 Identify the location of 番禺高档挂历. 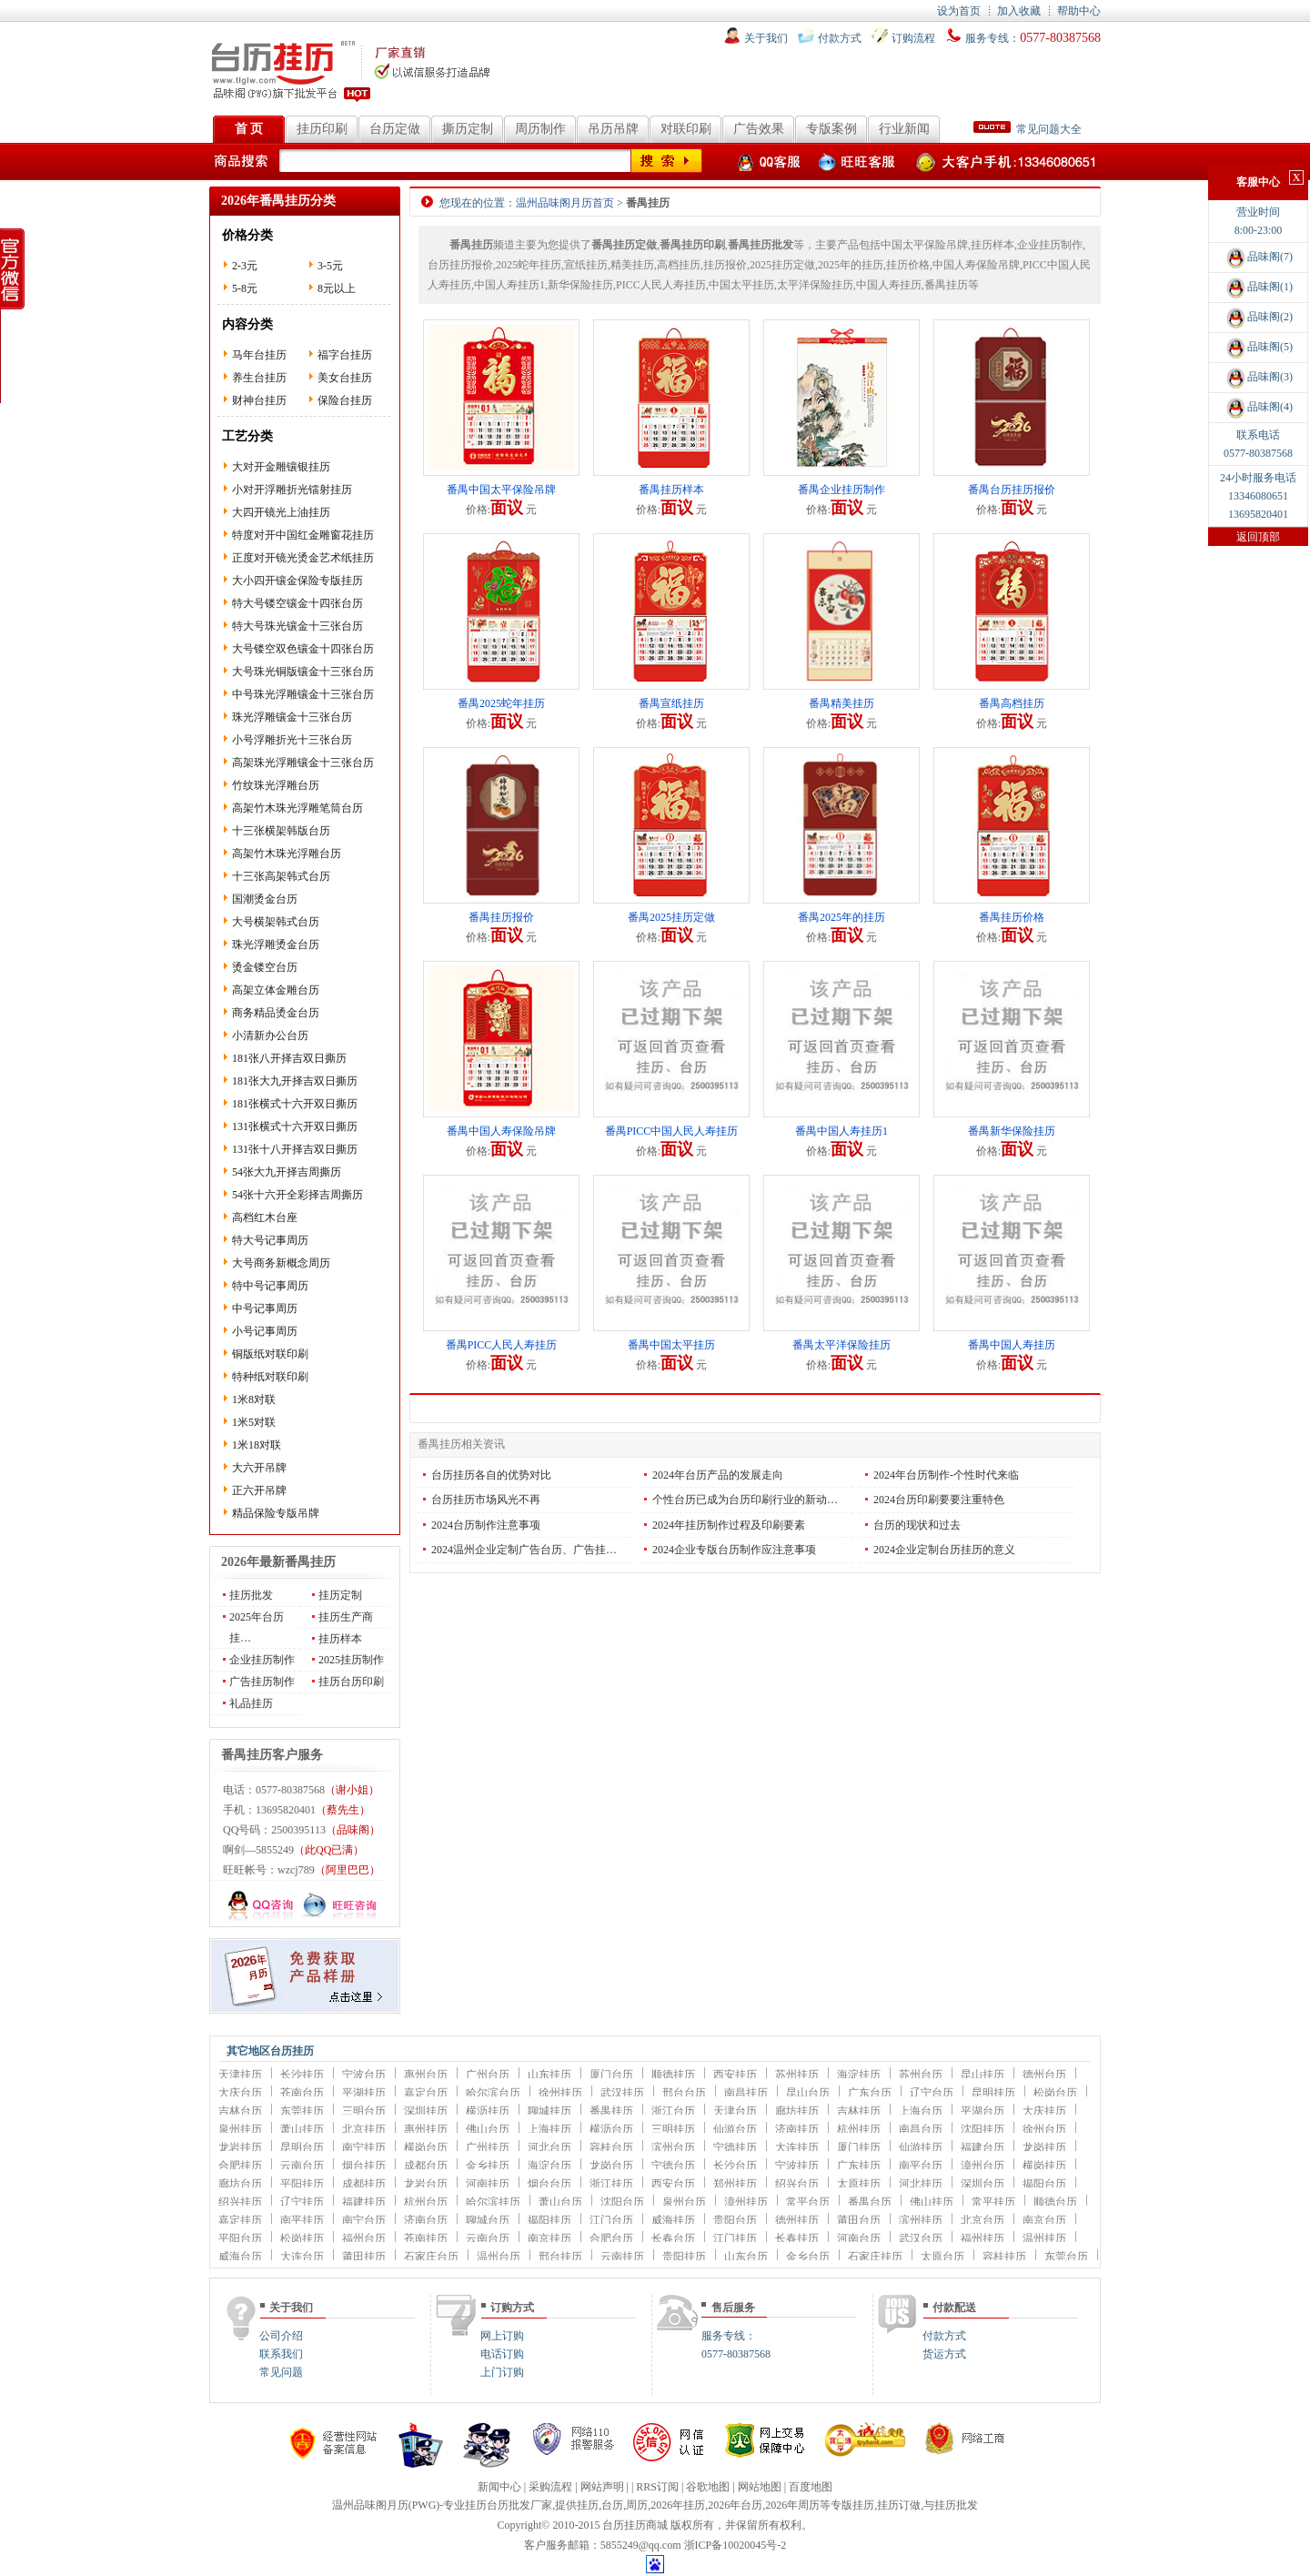
(1011, 703).